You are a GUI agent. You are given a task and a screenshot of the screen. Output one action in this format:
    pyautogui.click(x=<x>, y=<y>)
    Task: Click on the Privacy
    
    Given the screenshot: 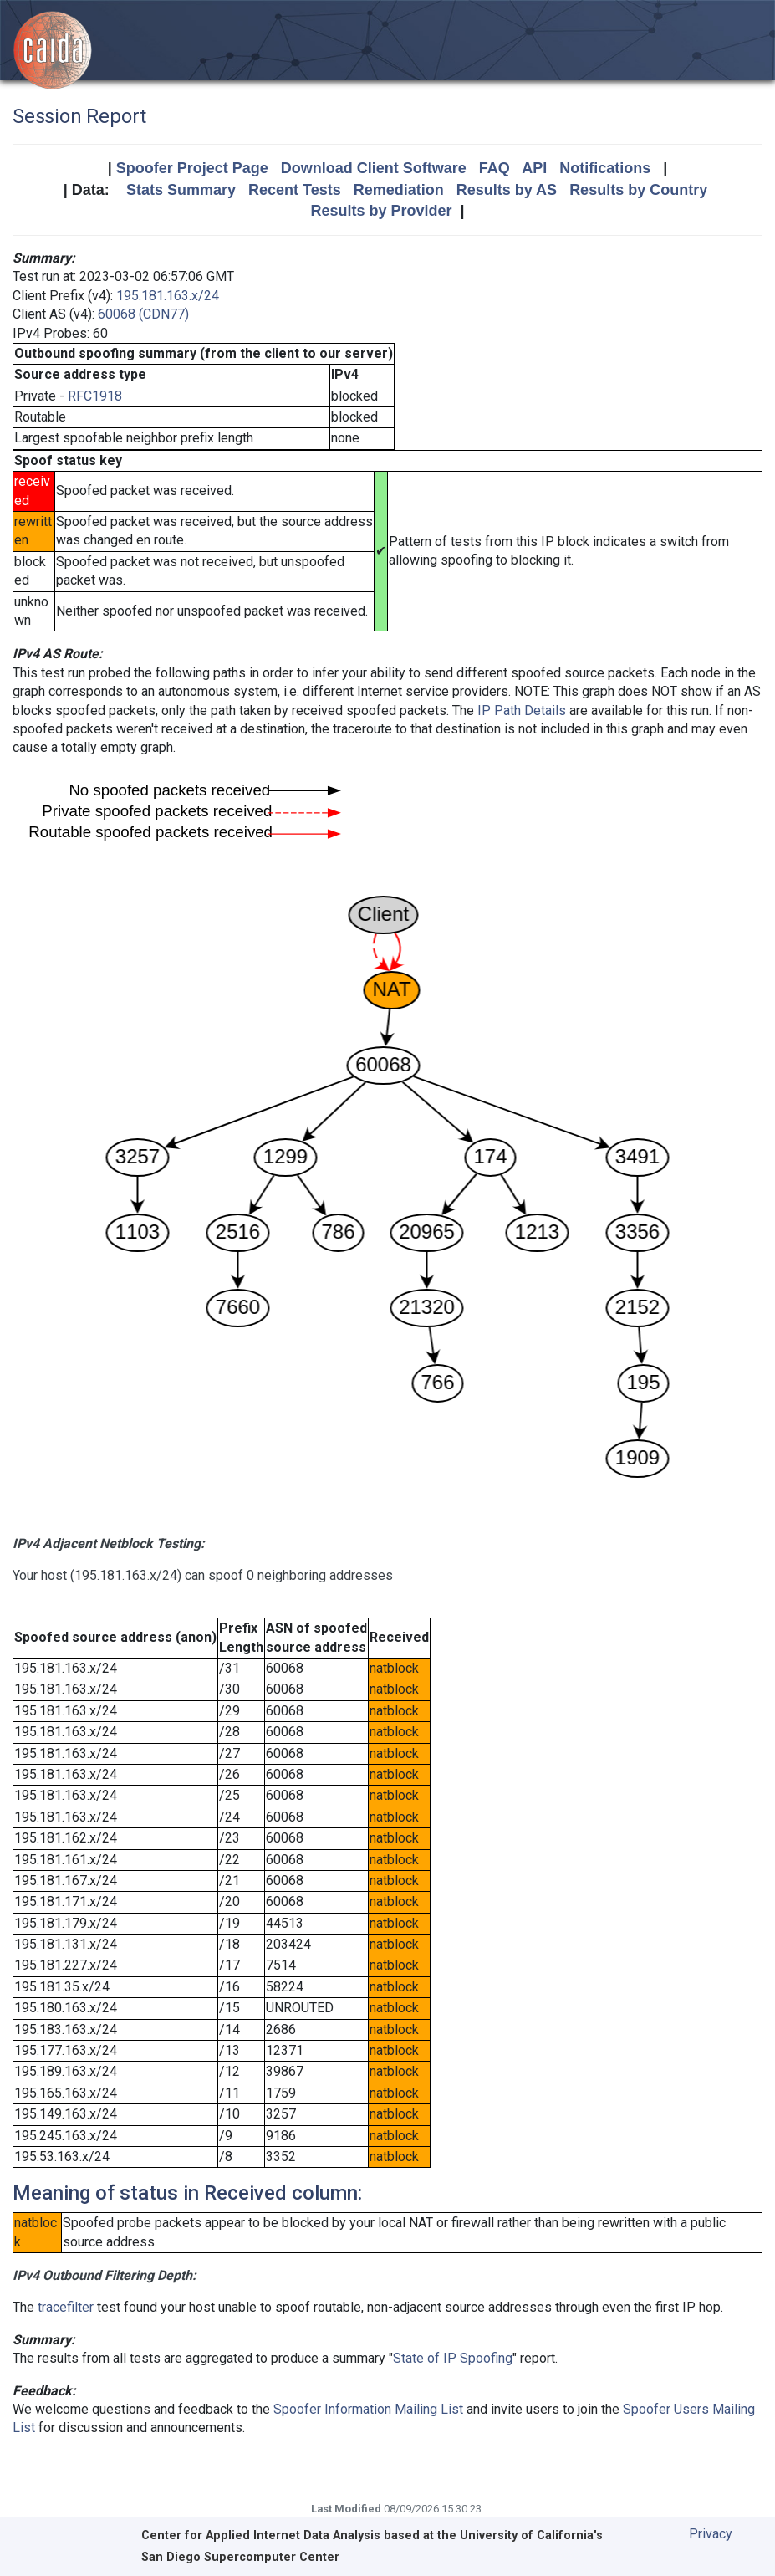 What is the action you would take?
    pyautogui.click(x=710, y=2534)
    